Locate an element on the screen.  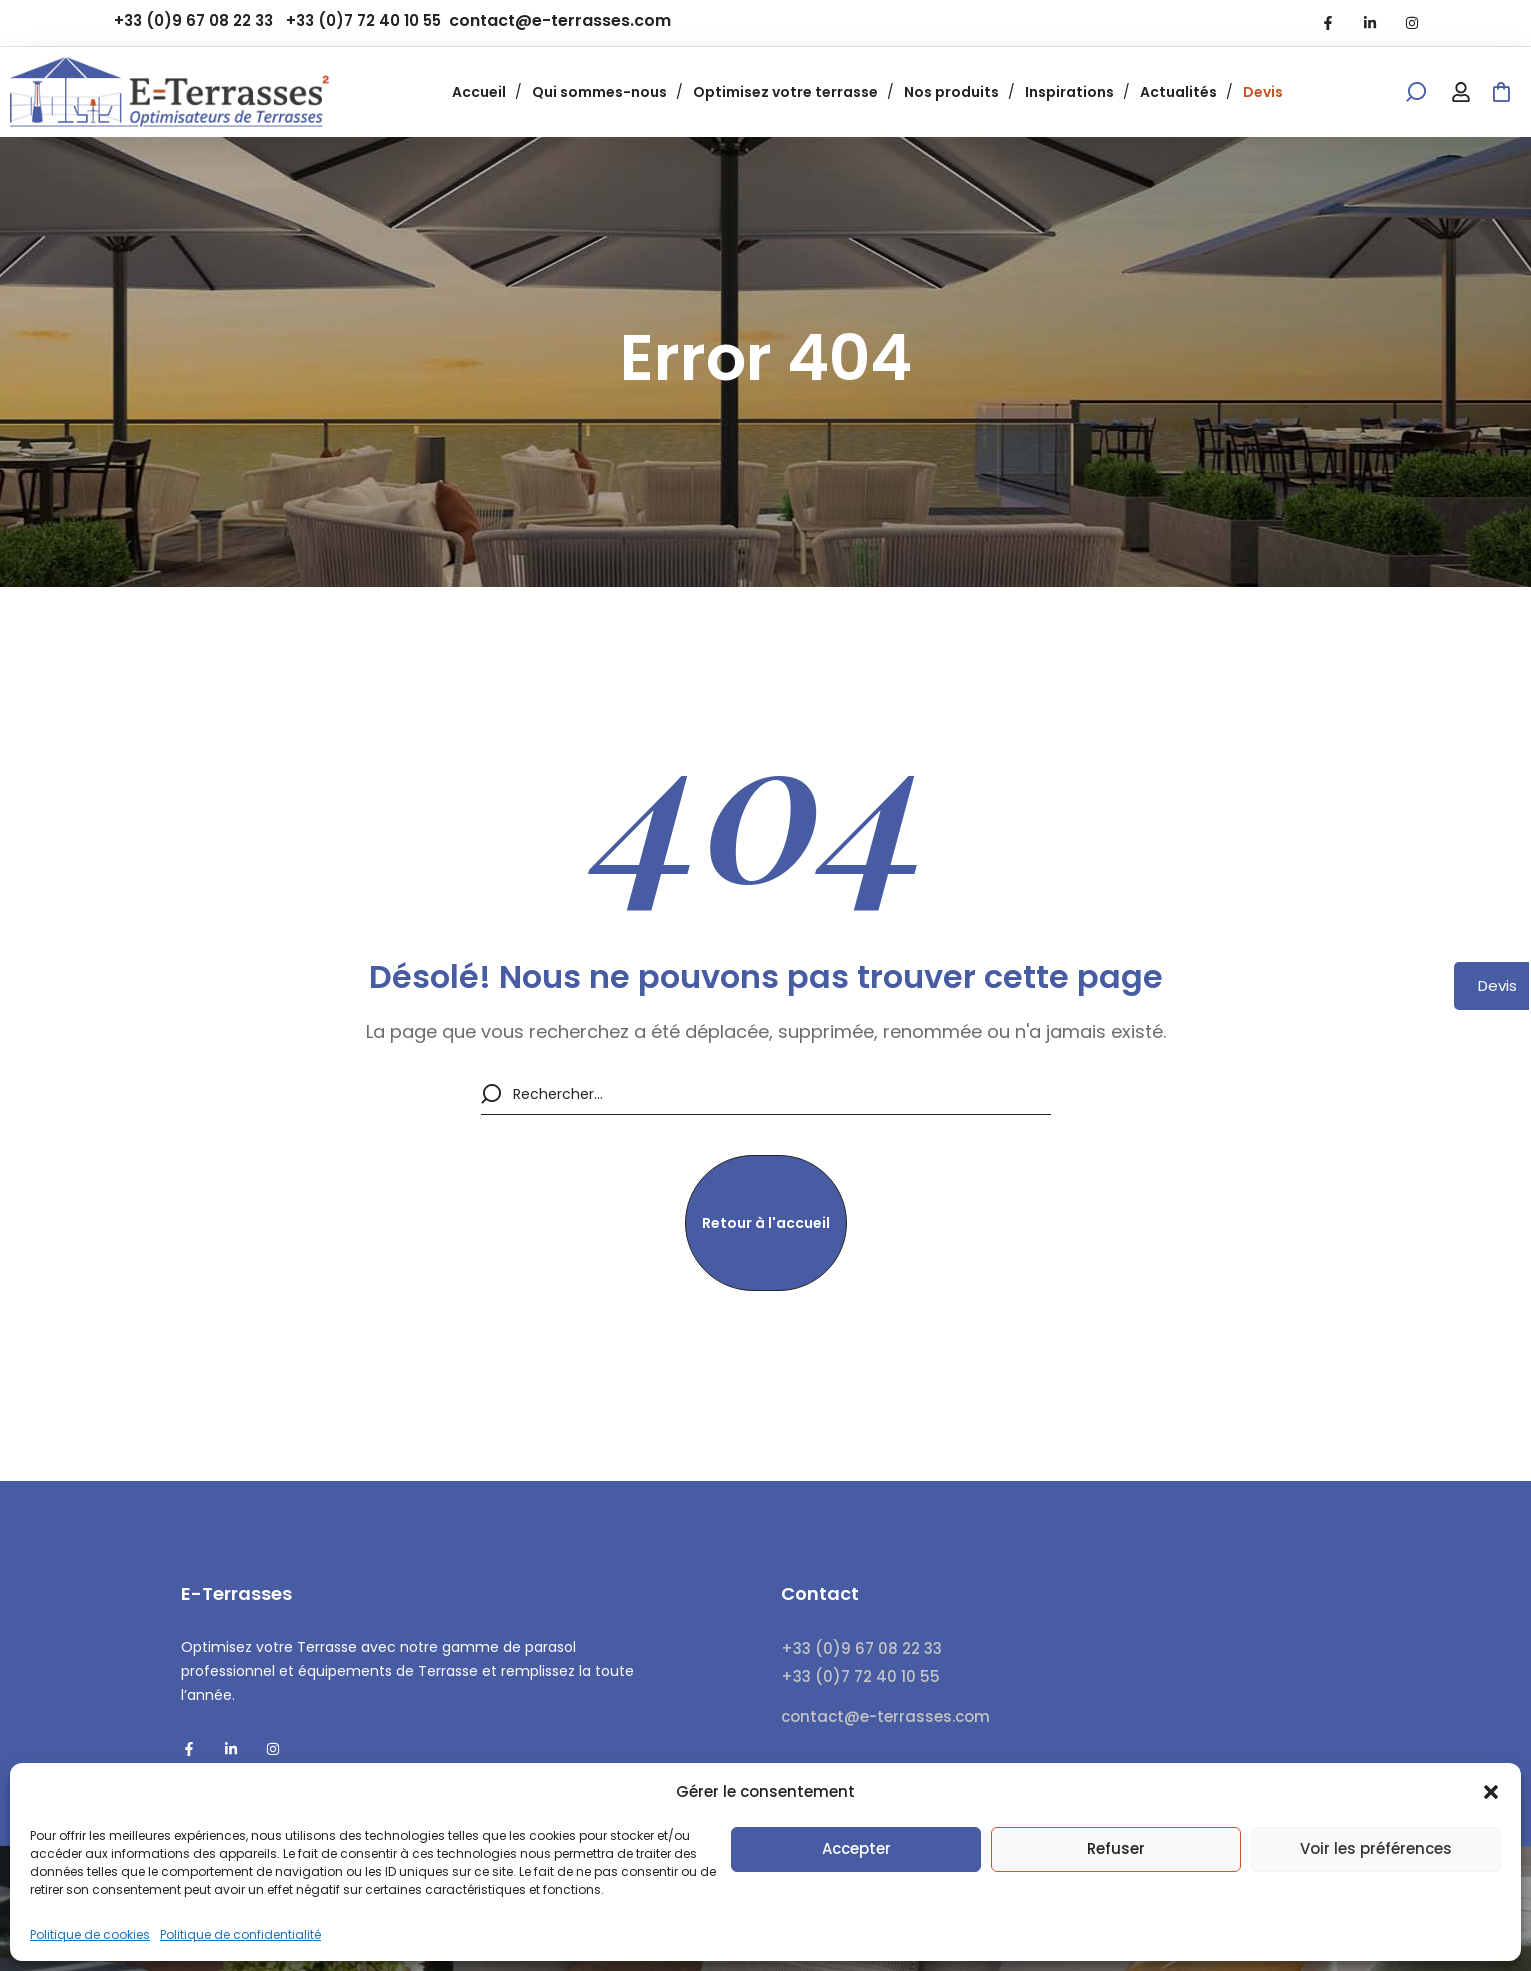
+33 (0)7 72 40 10 55 is located at coordinates (363, 20).